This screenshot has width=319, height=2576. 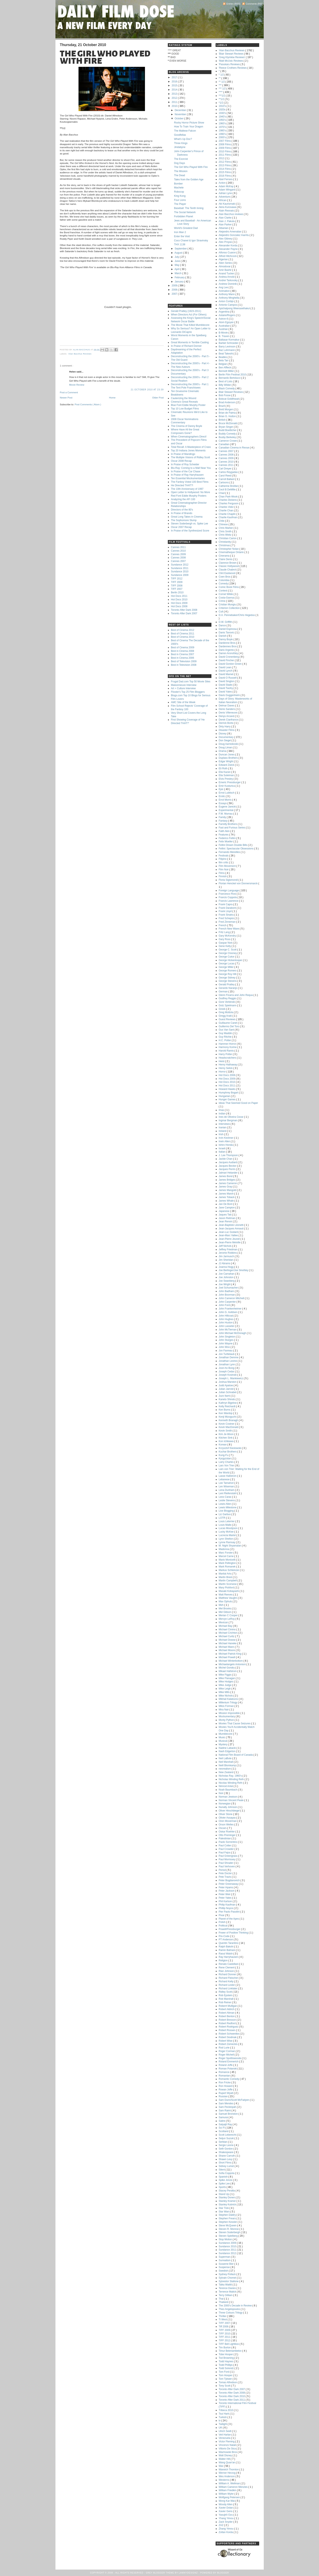 I want to click on B. Traven, so click(x=224, y=336).